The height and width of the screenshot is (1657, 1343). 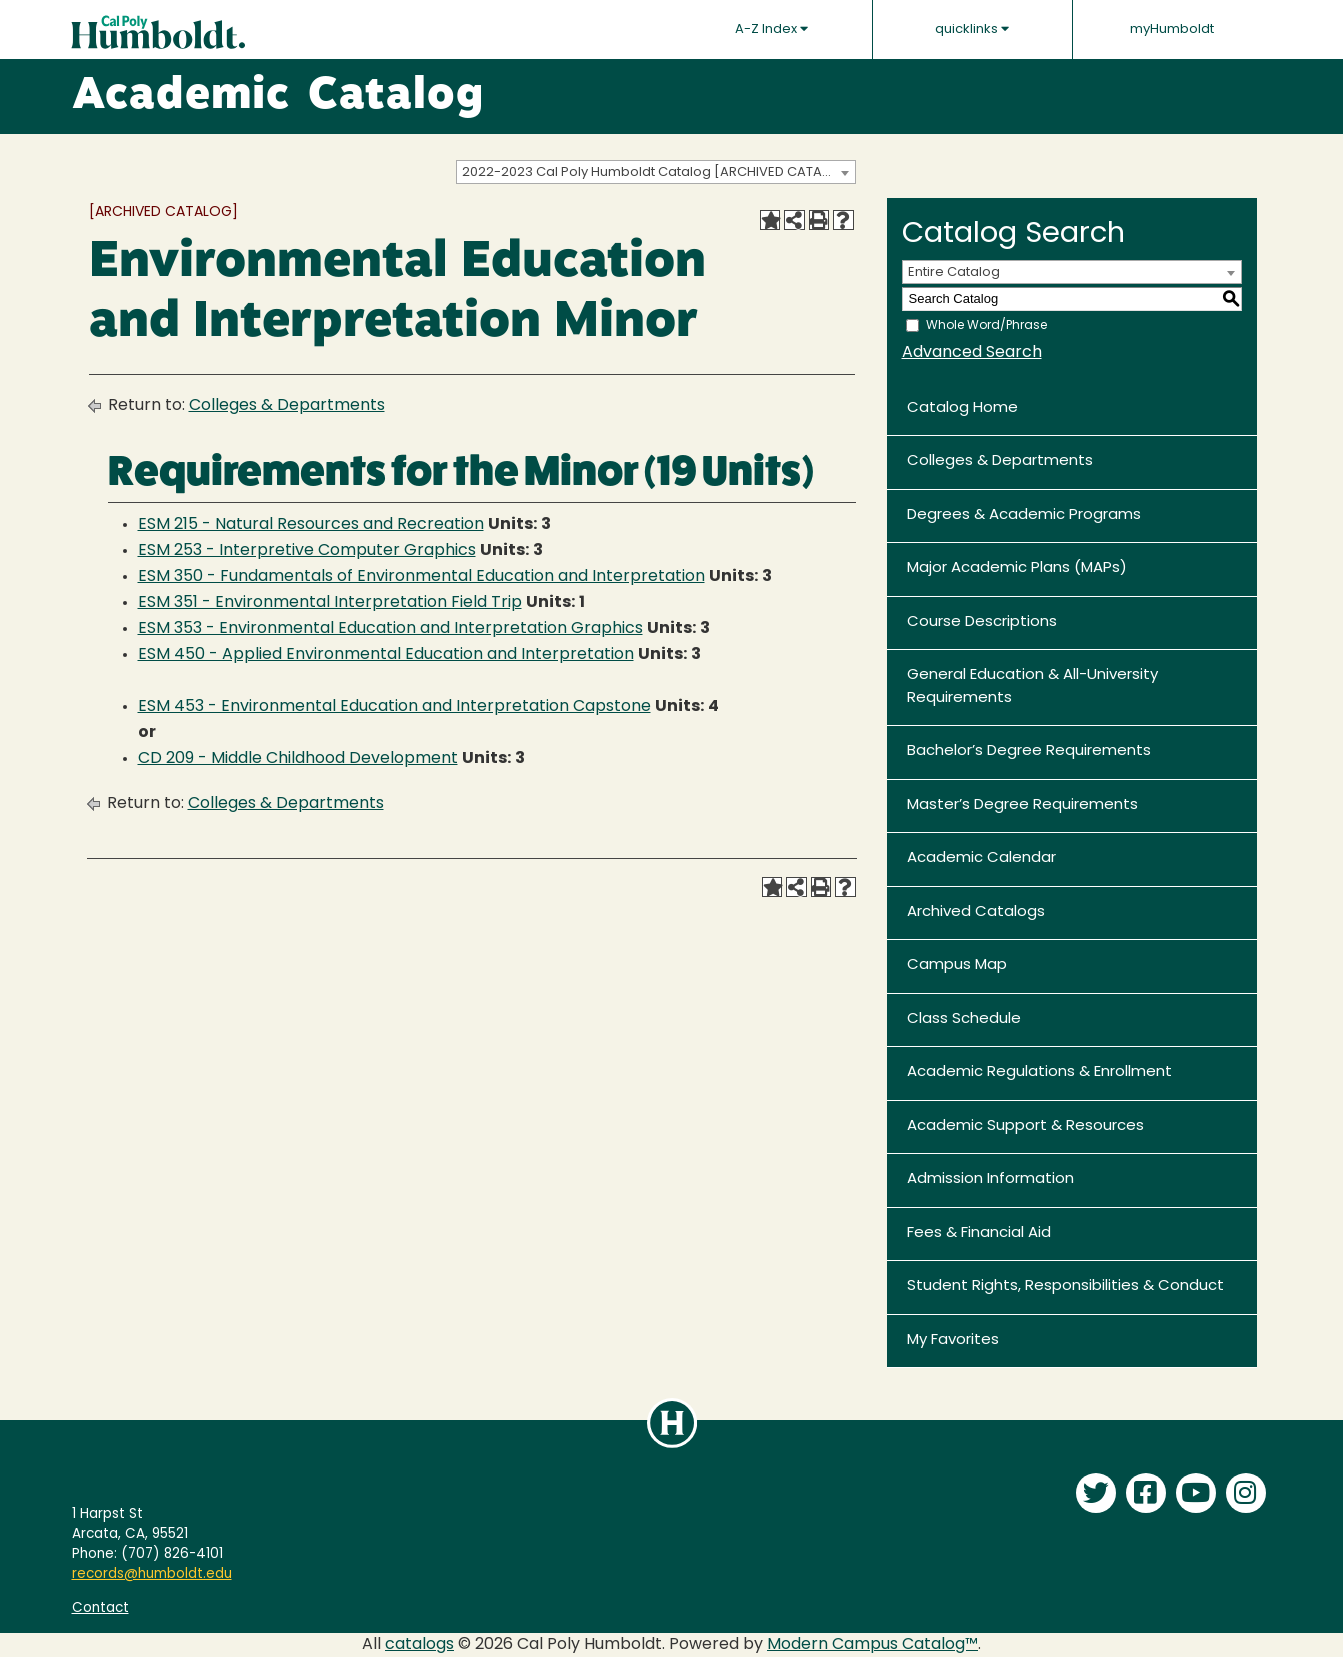 What do you see at coordinates (307, 551) in the screenshot?
I see `ESM 253 - Interpretive Computer Graphics [View course details for ESM 253 - Interpretive Computer Graphics]` at bounding box center [307, 551].